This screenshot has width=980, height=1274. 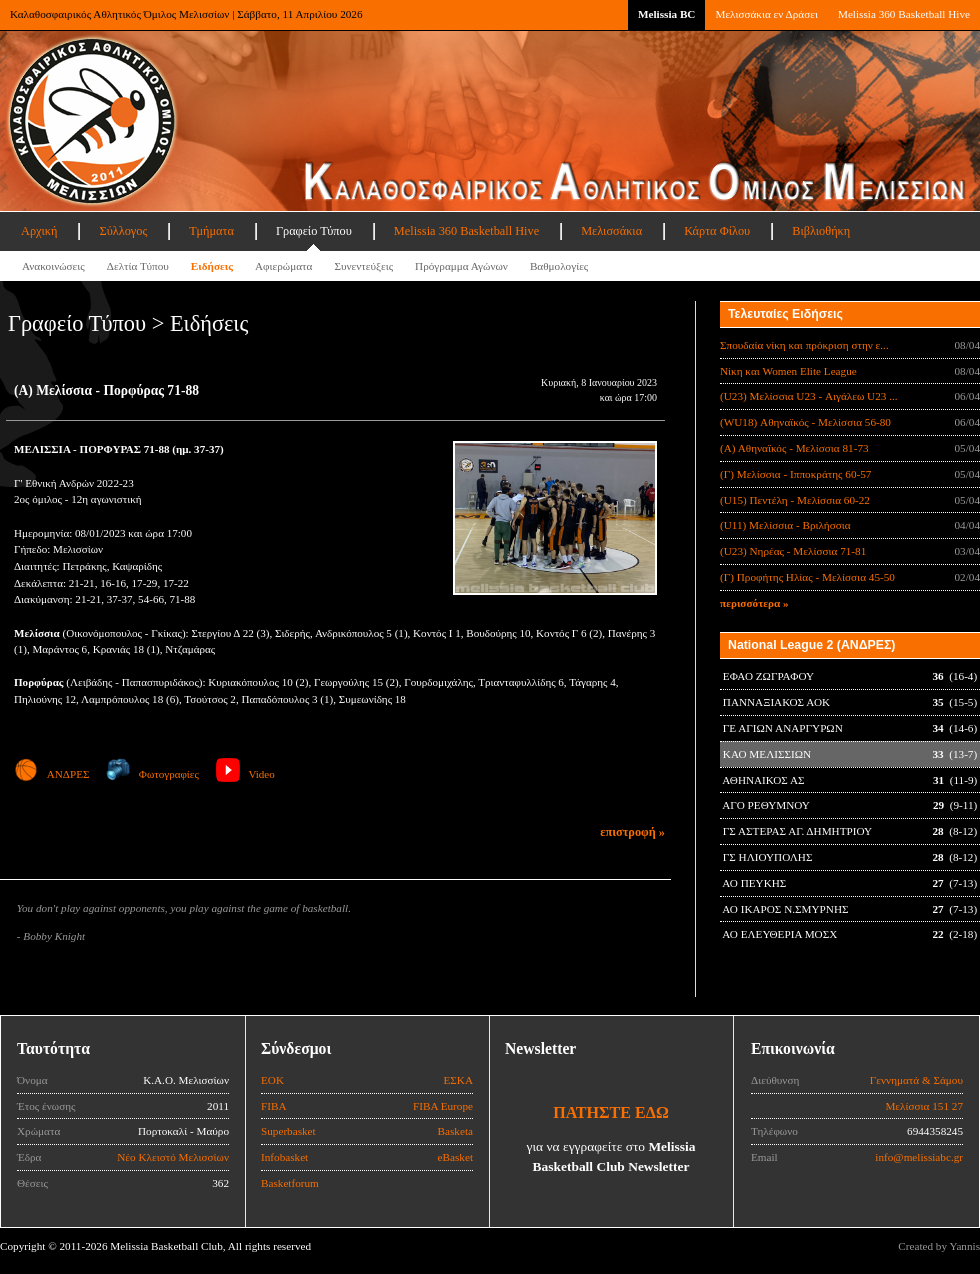 What do you see at coordinates (794, 448) in the screenshot?
I see `(Α) Αθηναϊκός - Μελίσσια 81-73` at bounding box center [794, 448].